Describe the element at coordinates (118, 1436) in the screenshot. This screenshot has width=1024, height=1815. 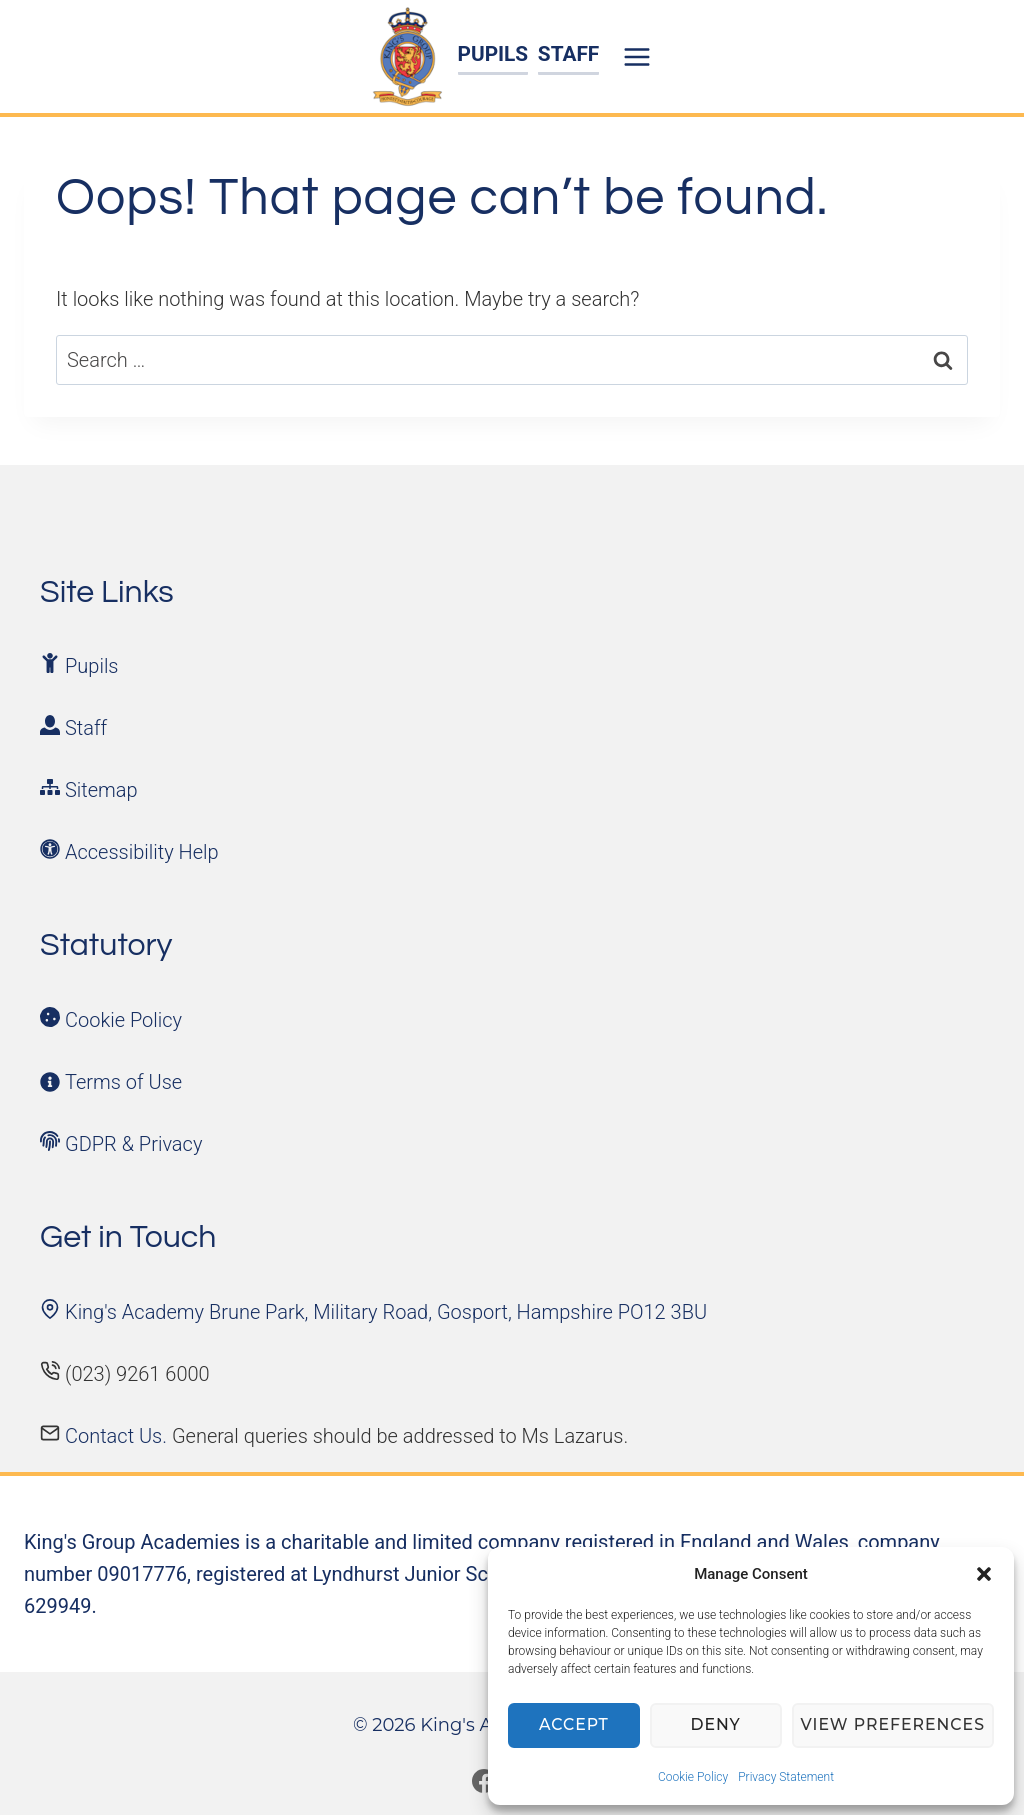
I see `Contact Us.` at that location.